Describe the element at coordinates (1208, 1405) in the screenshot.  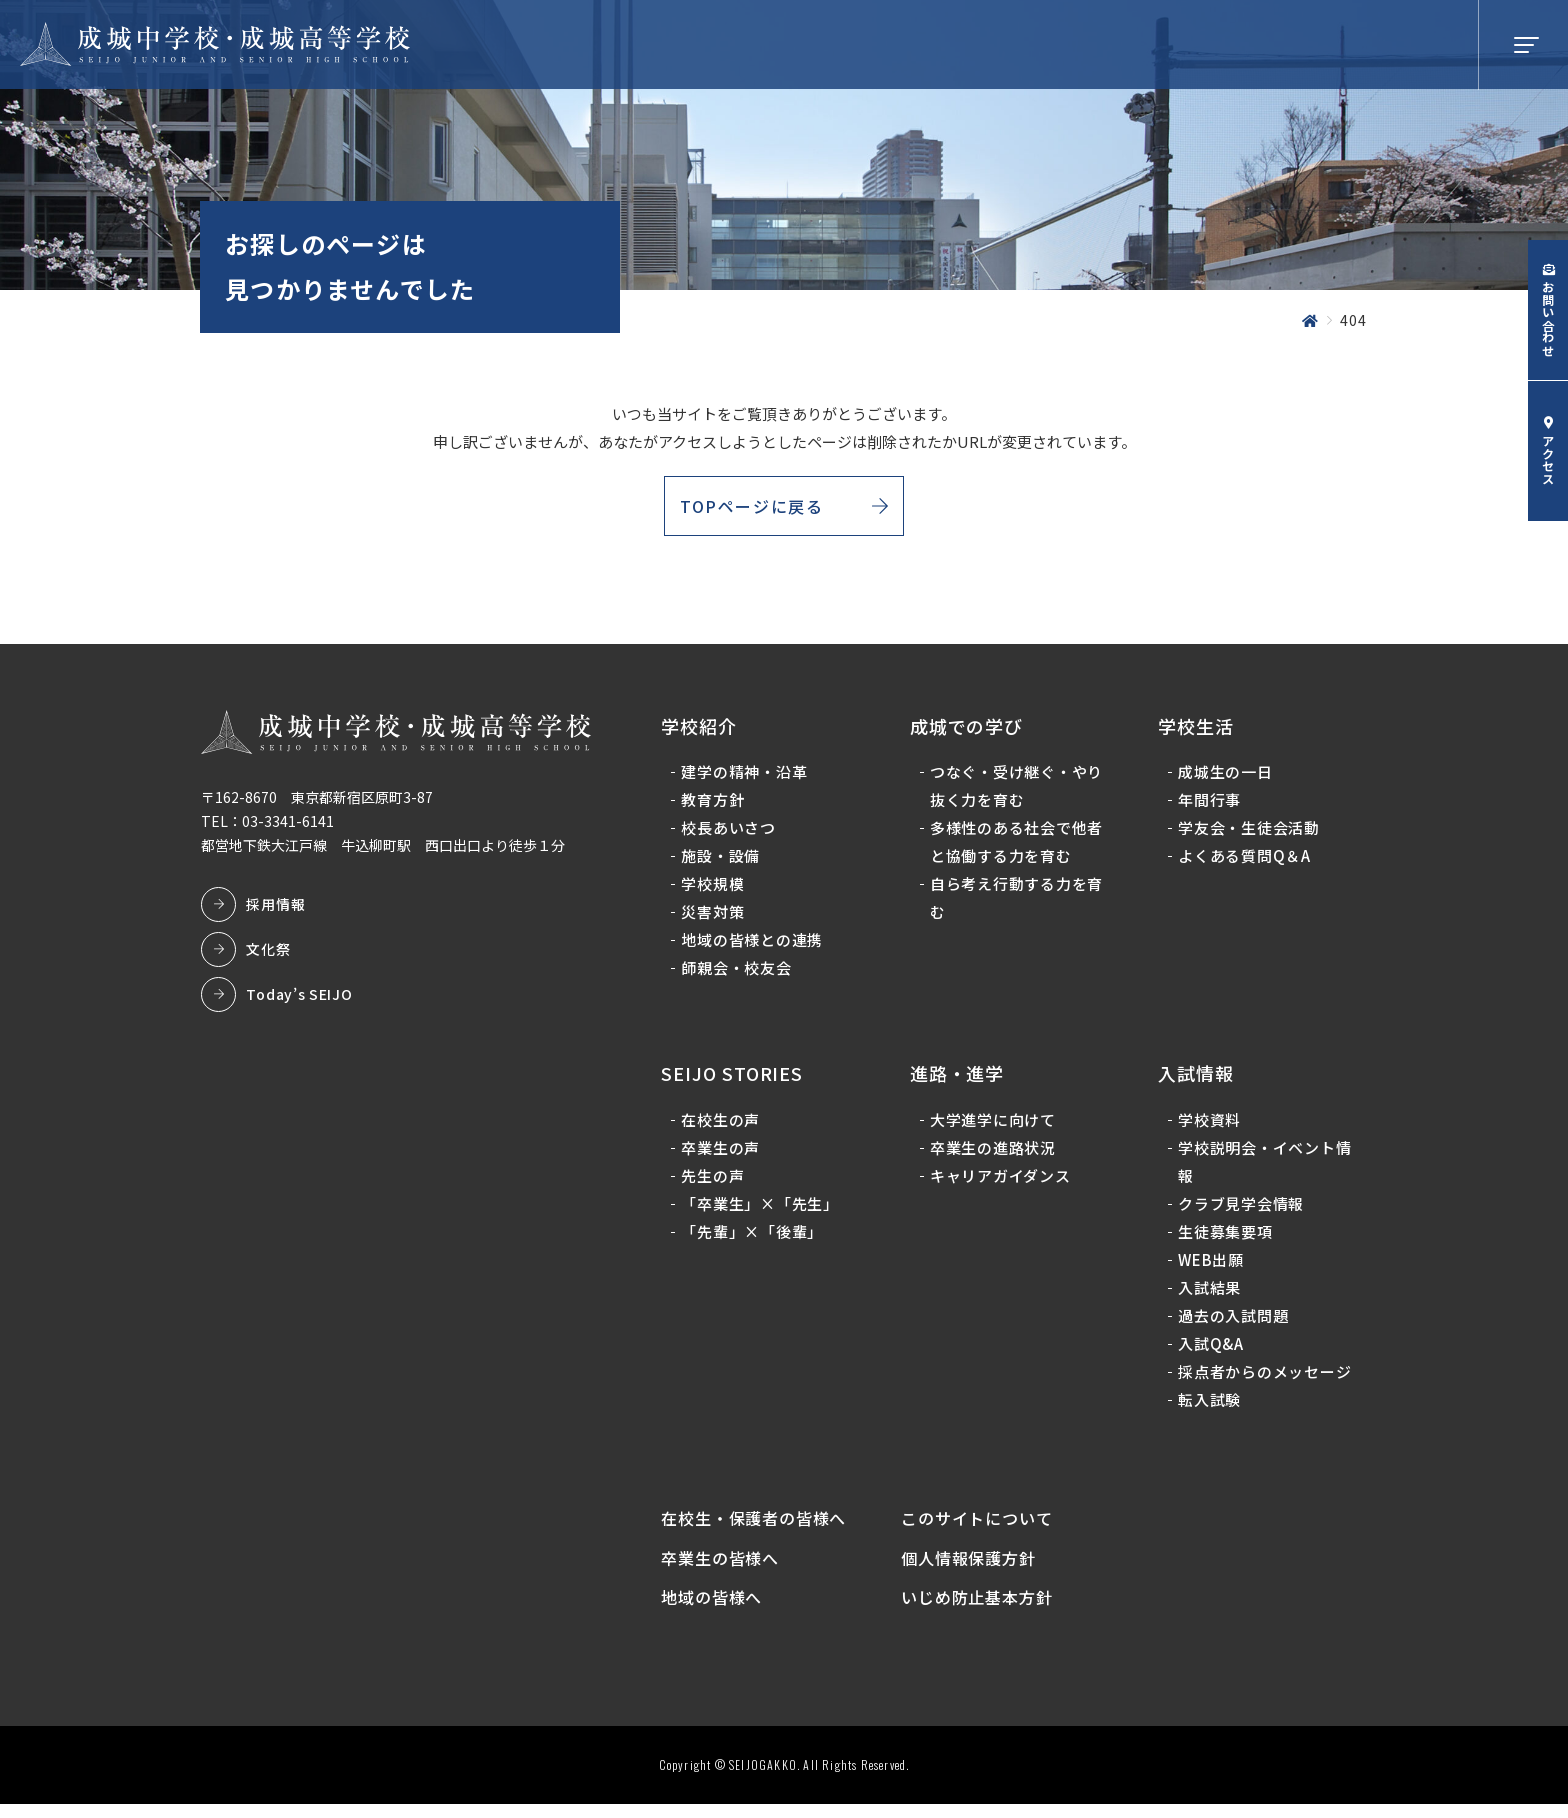
I see `転入試験` at that location.